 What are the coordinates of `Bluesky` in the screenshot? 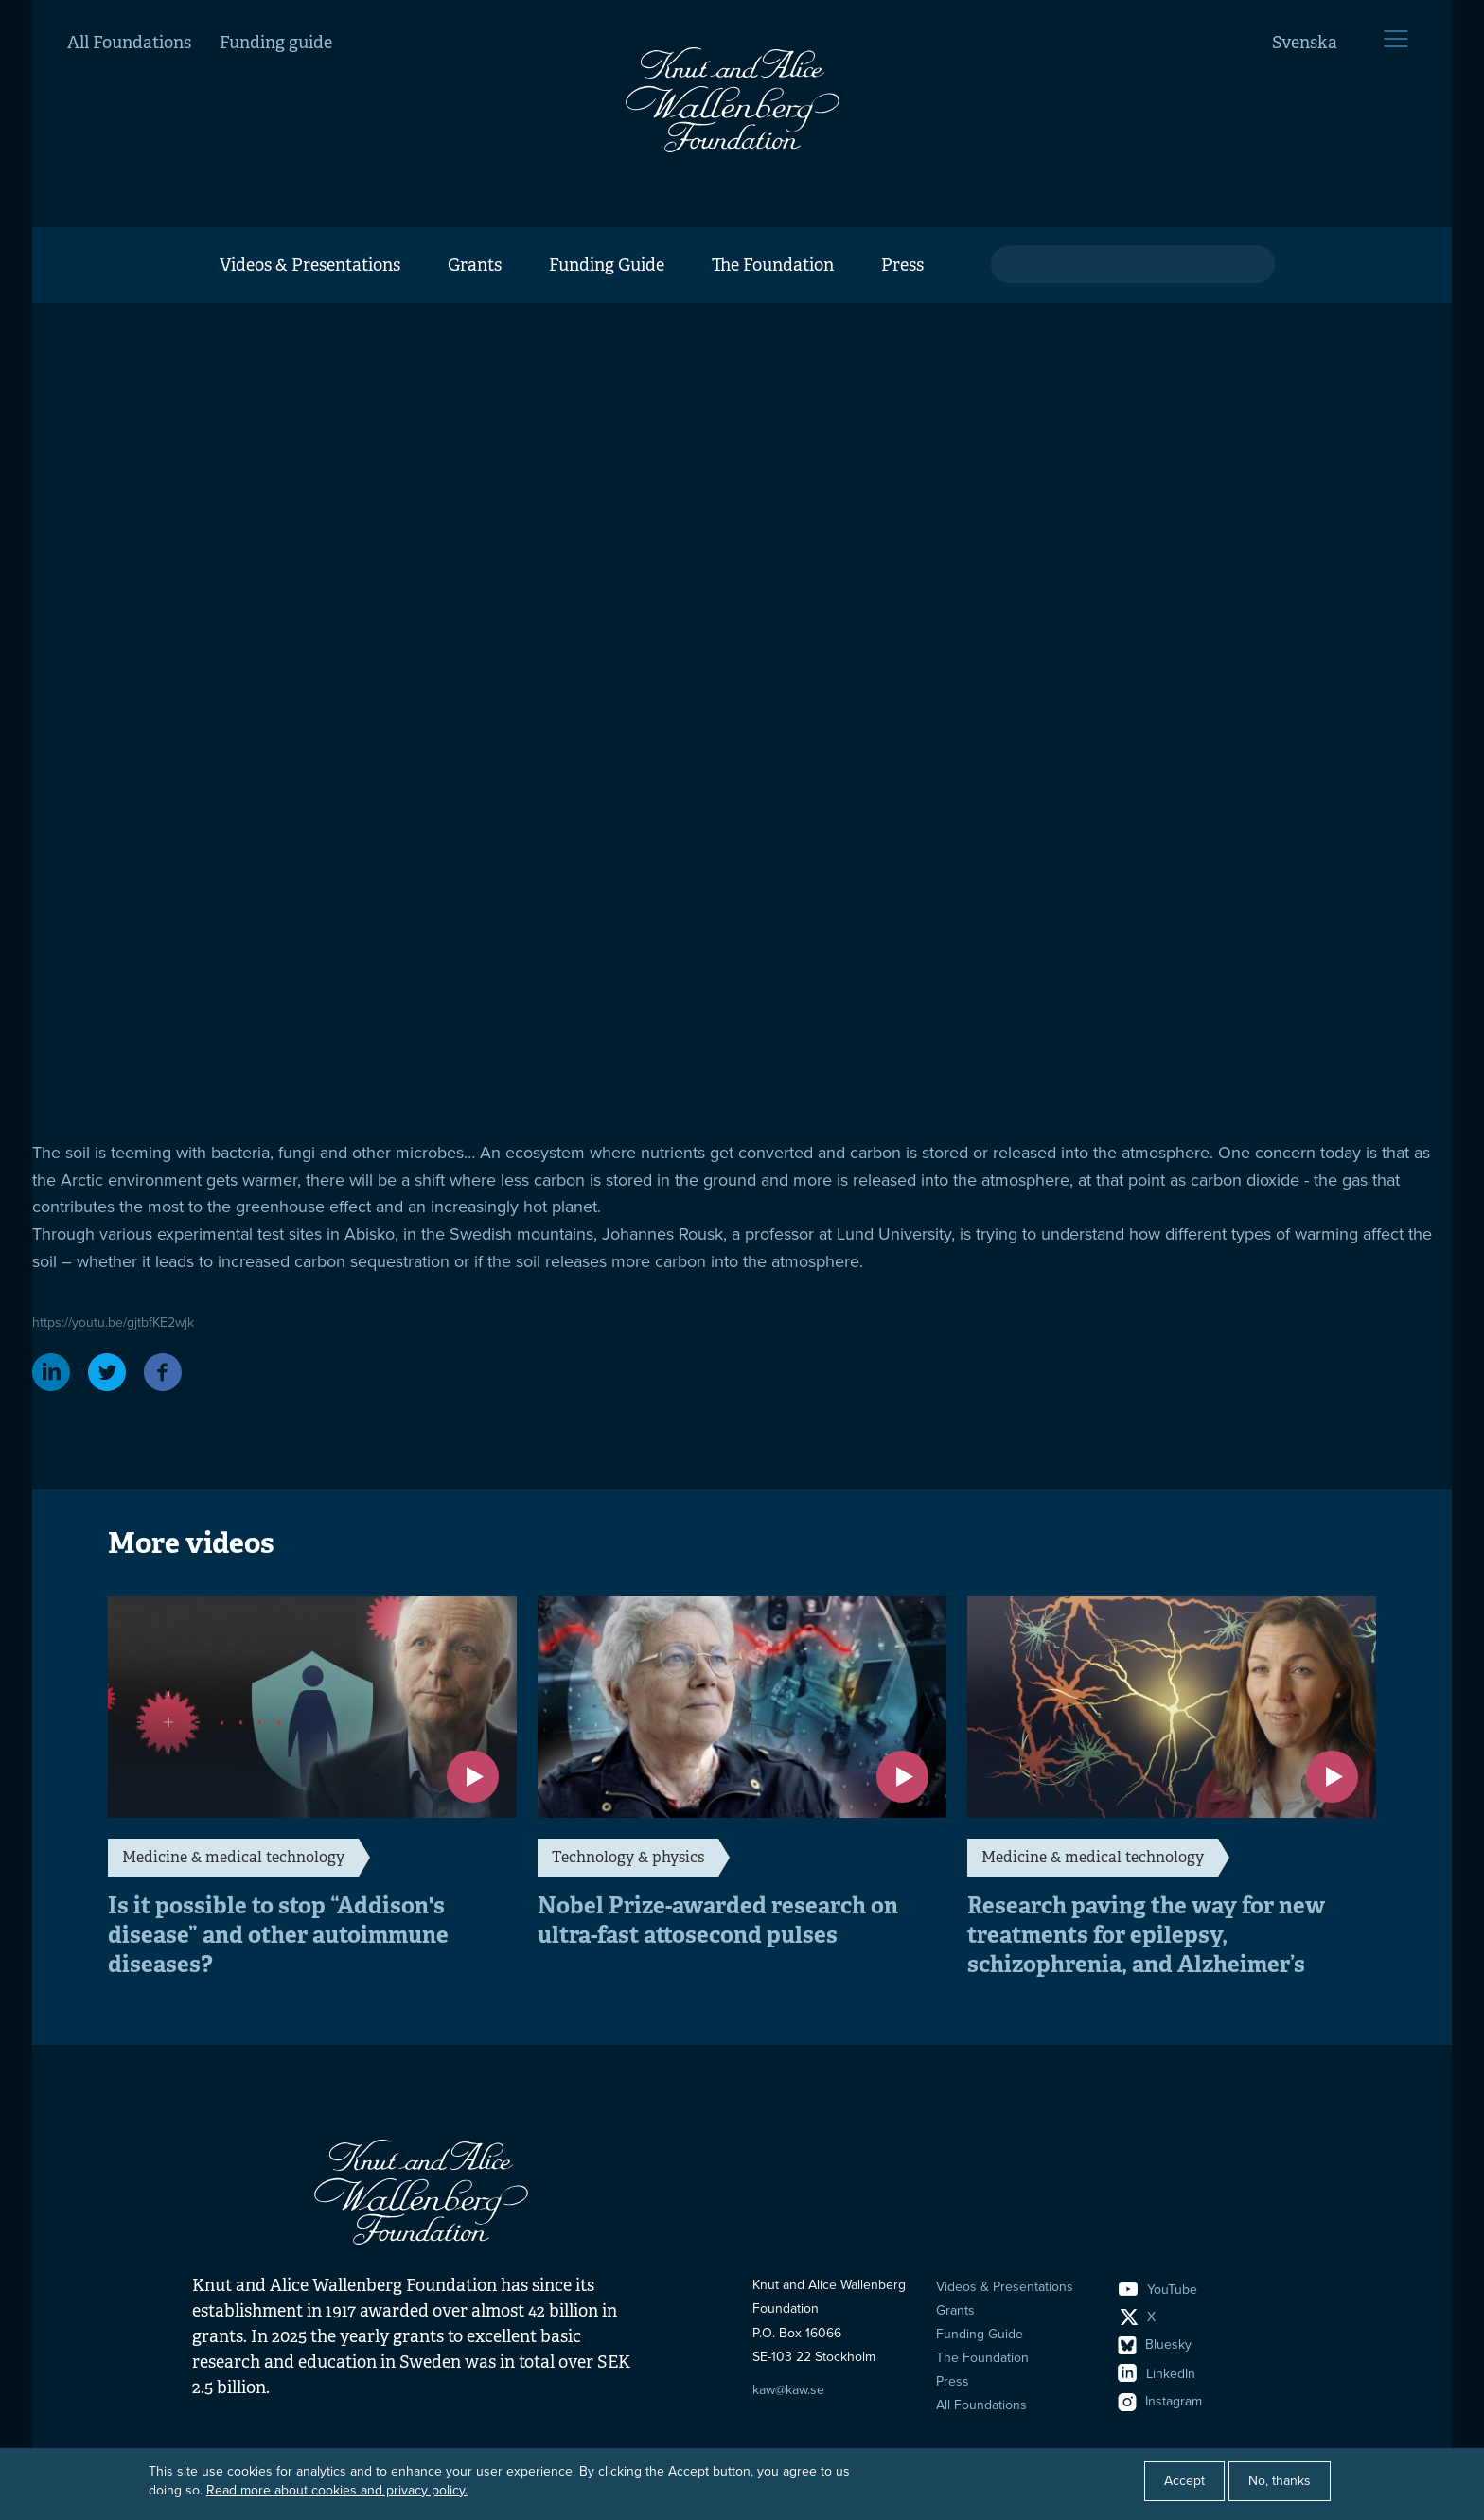 It's located at (1155, 2344).